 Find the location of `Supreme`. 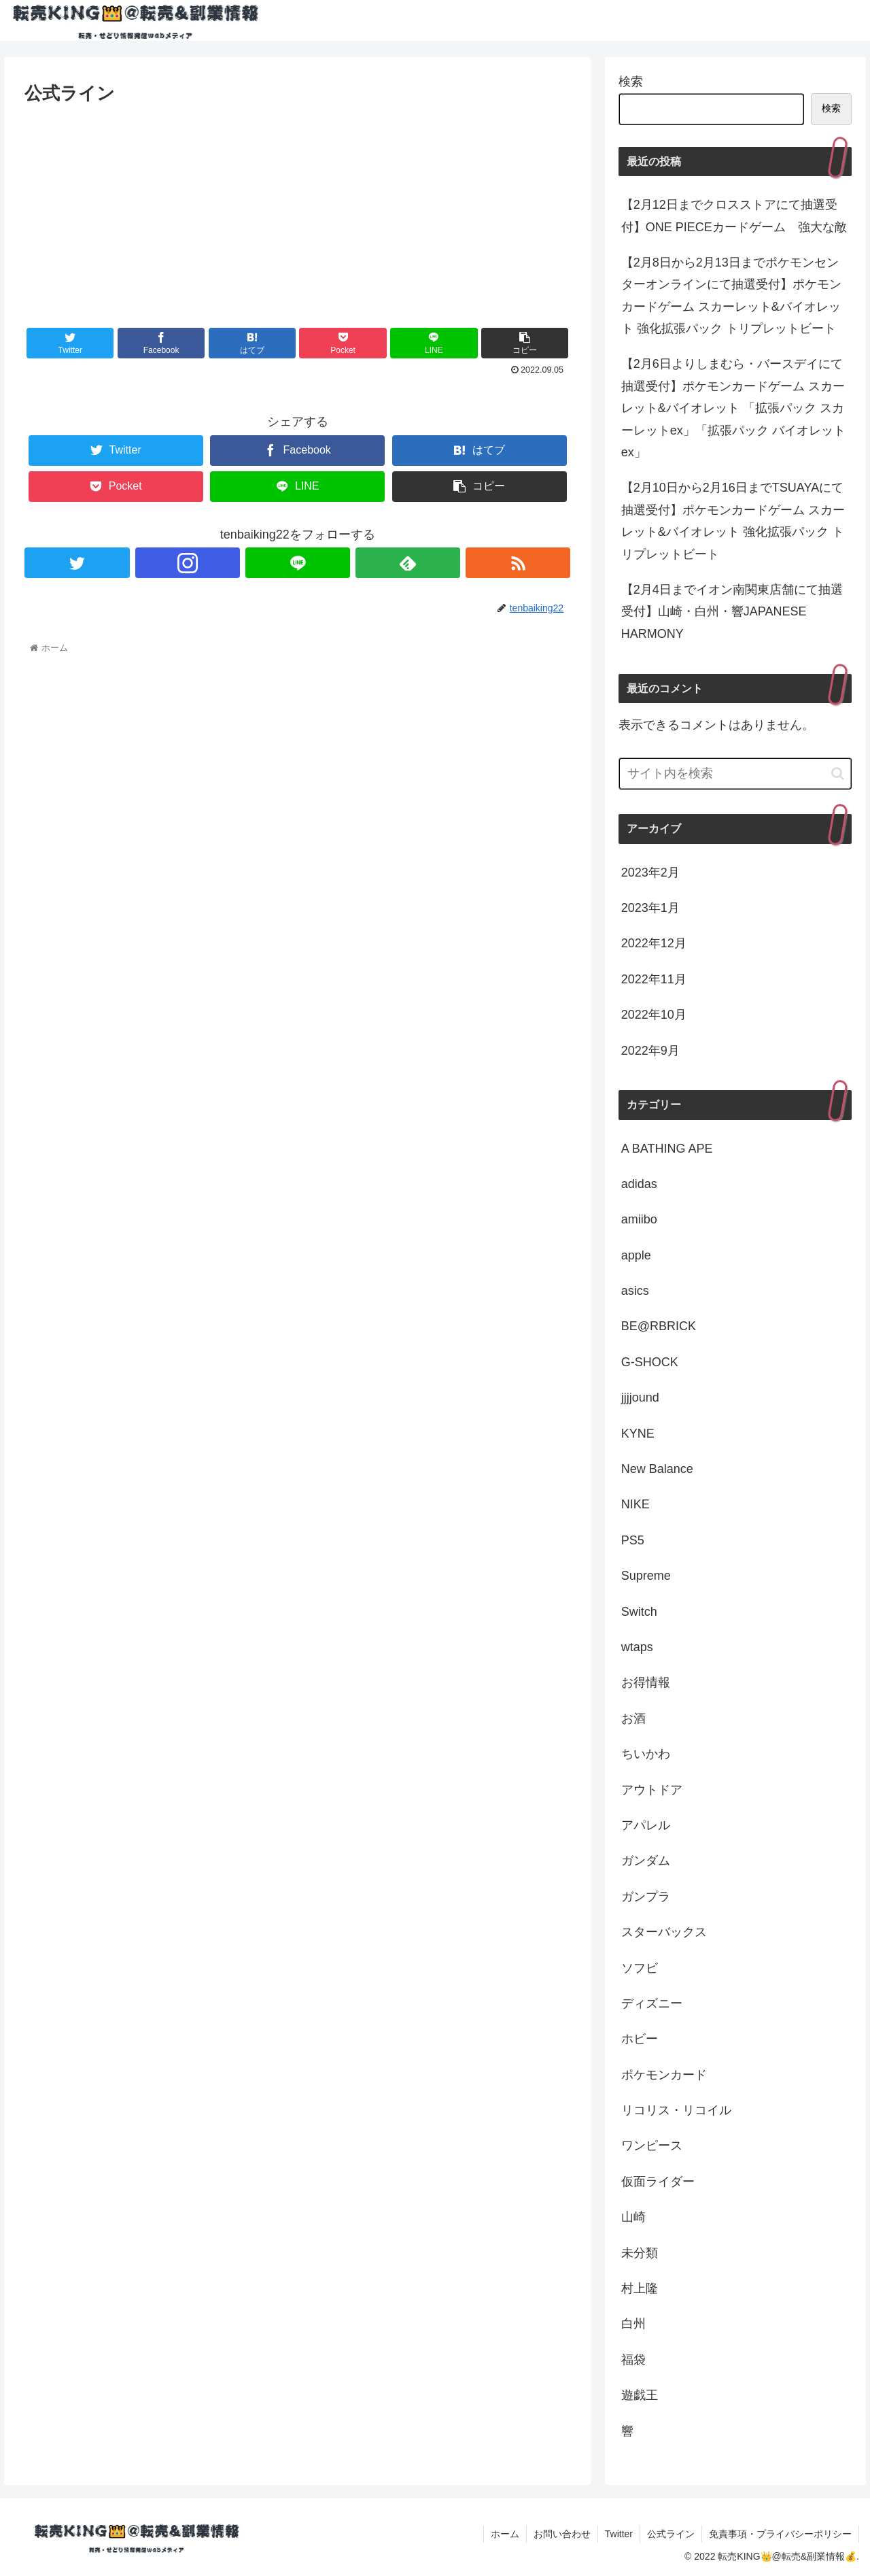

Supreme is located at coordinates (646, 1575).